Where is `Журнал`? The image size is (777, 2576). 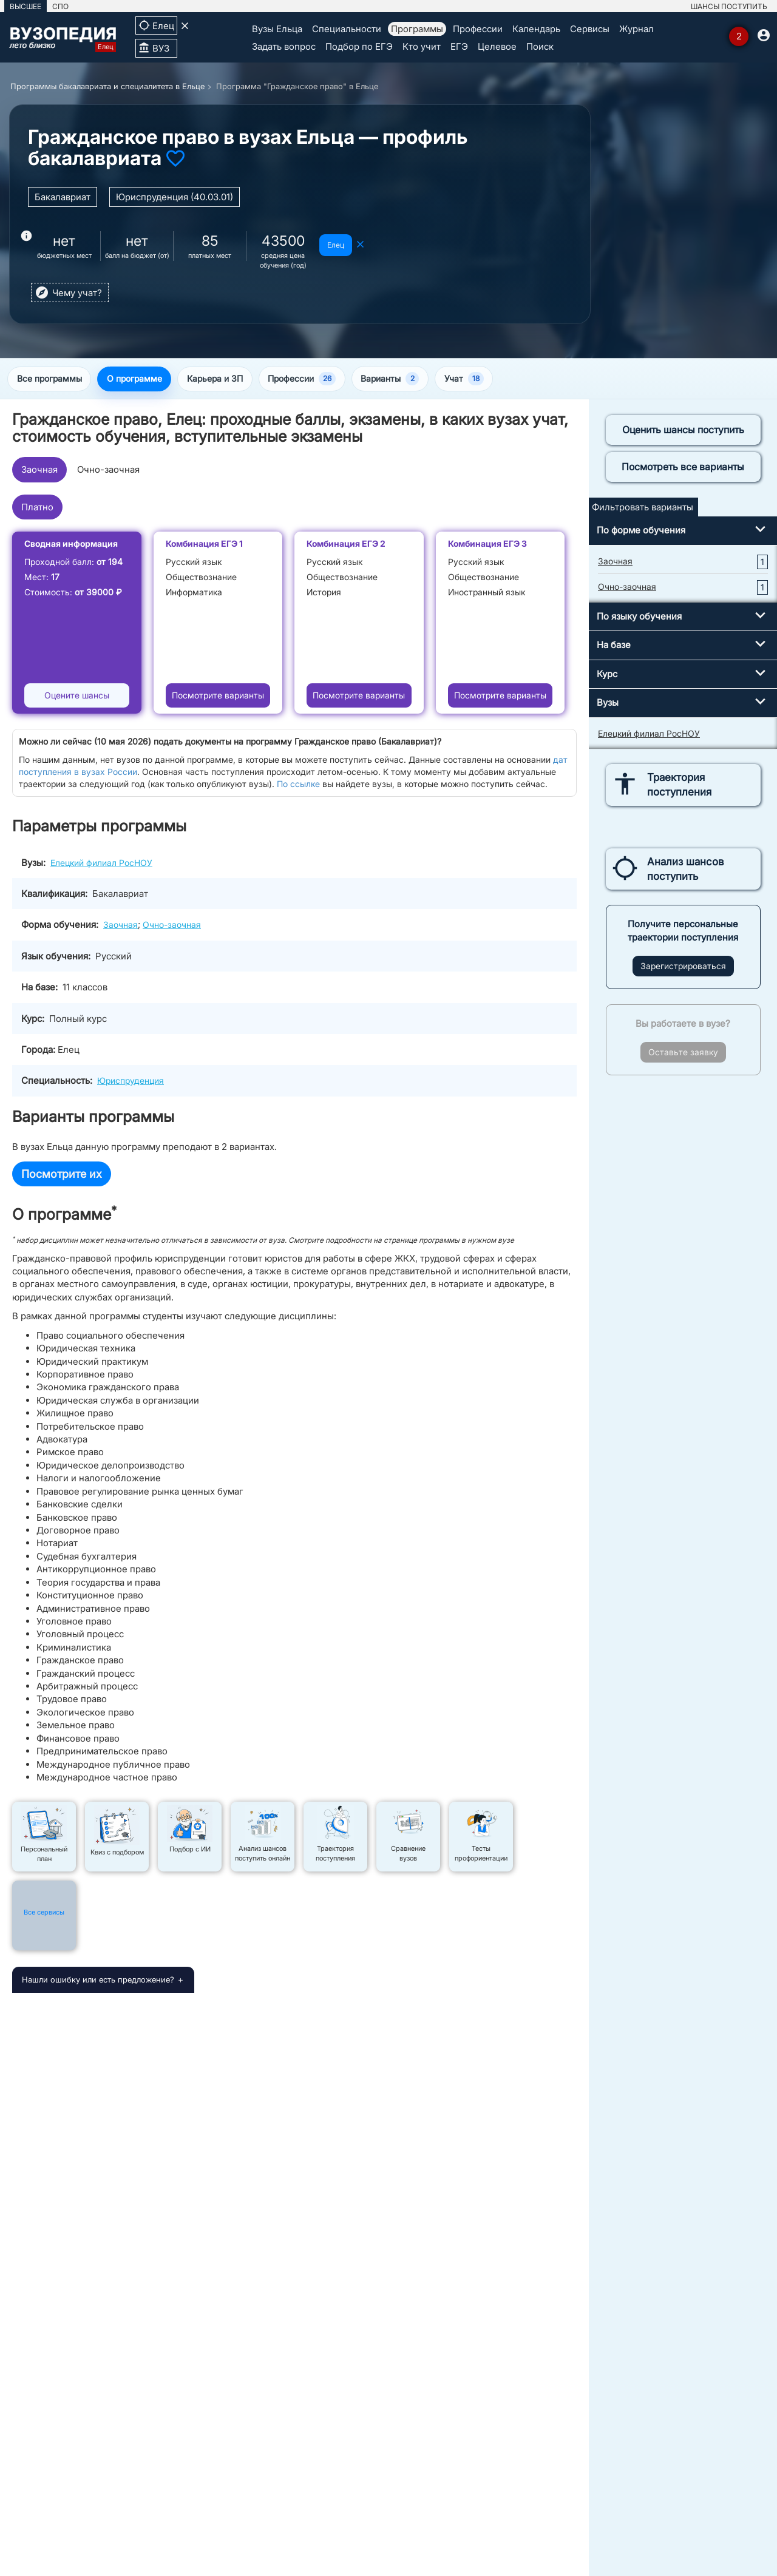 Журнал is located at coordinates (636, 29).